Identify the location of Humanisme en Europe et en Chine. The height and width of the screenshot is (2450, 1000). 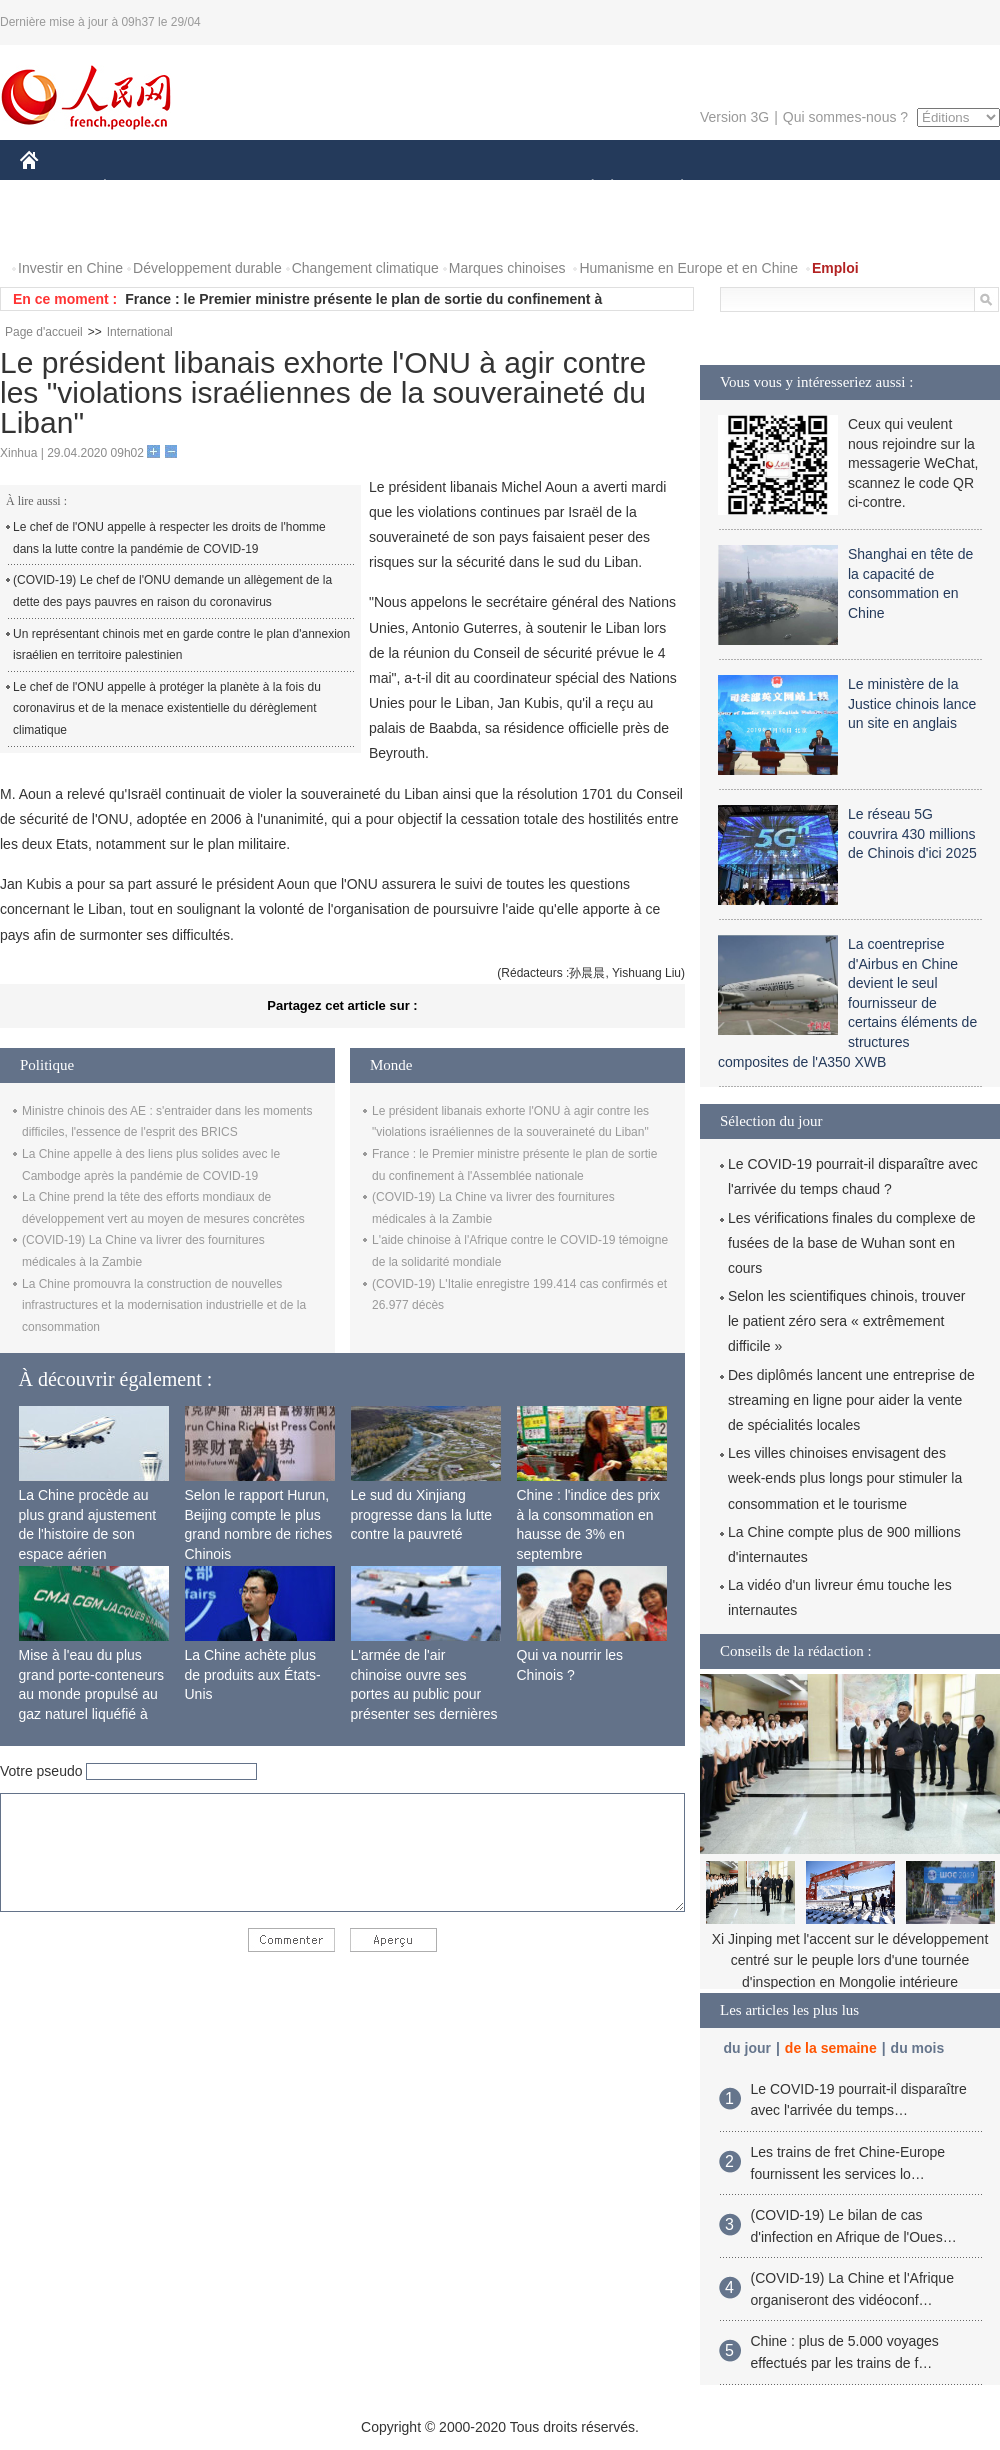
(688, 268).